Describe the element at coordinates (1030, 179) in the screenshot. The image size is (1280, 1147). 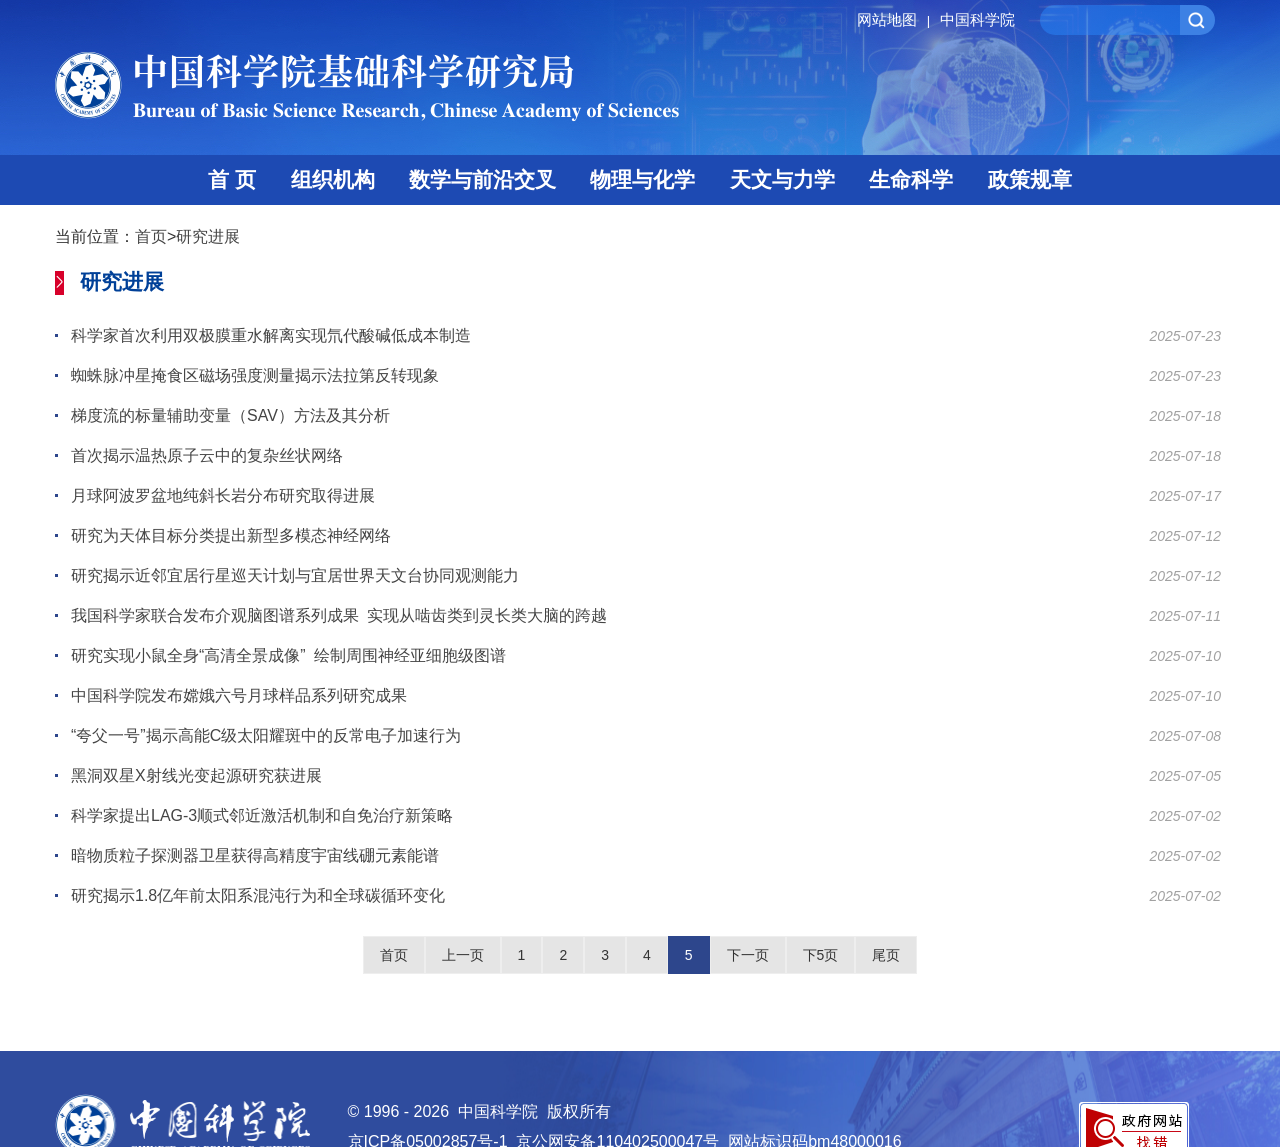
I see `政策规章` at that location.